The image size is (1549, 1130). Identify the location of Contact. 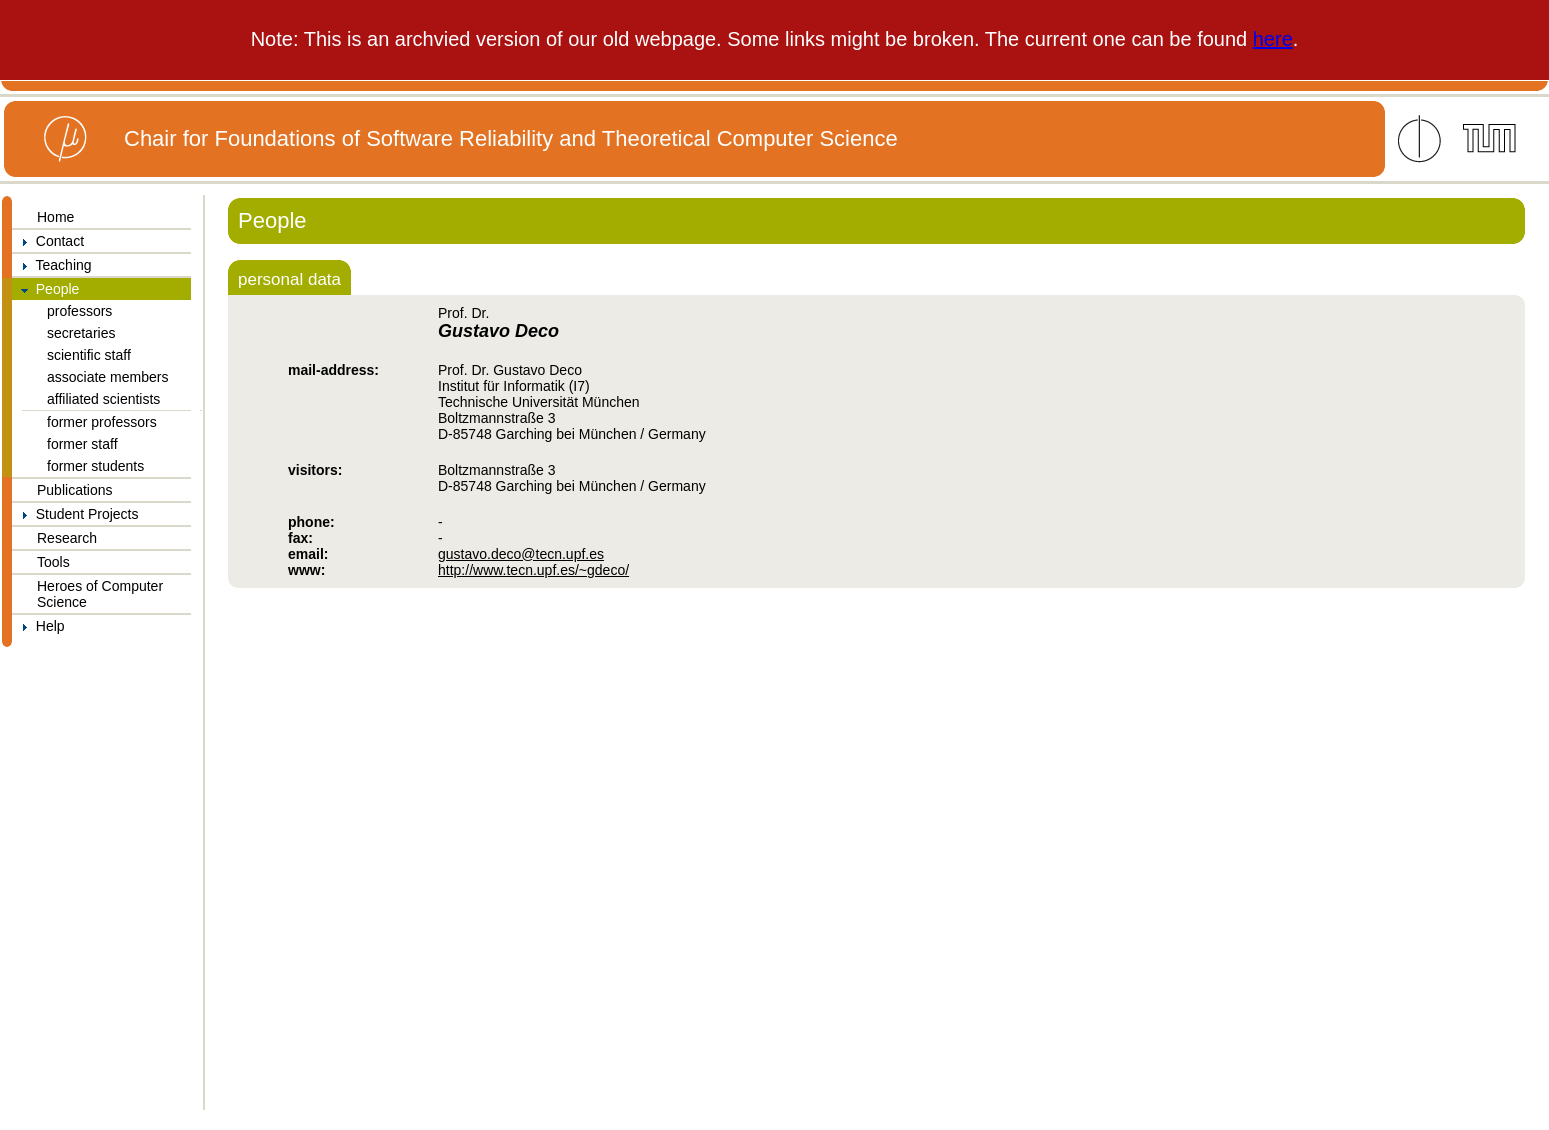
(48, 241).